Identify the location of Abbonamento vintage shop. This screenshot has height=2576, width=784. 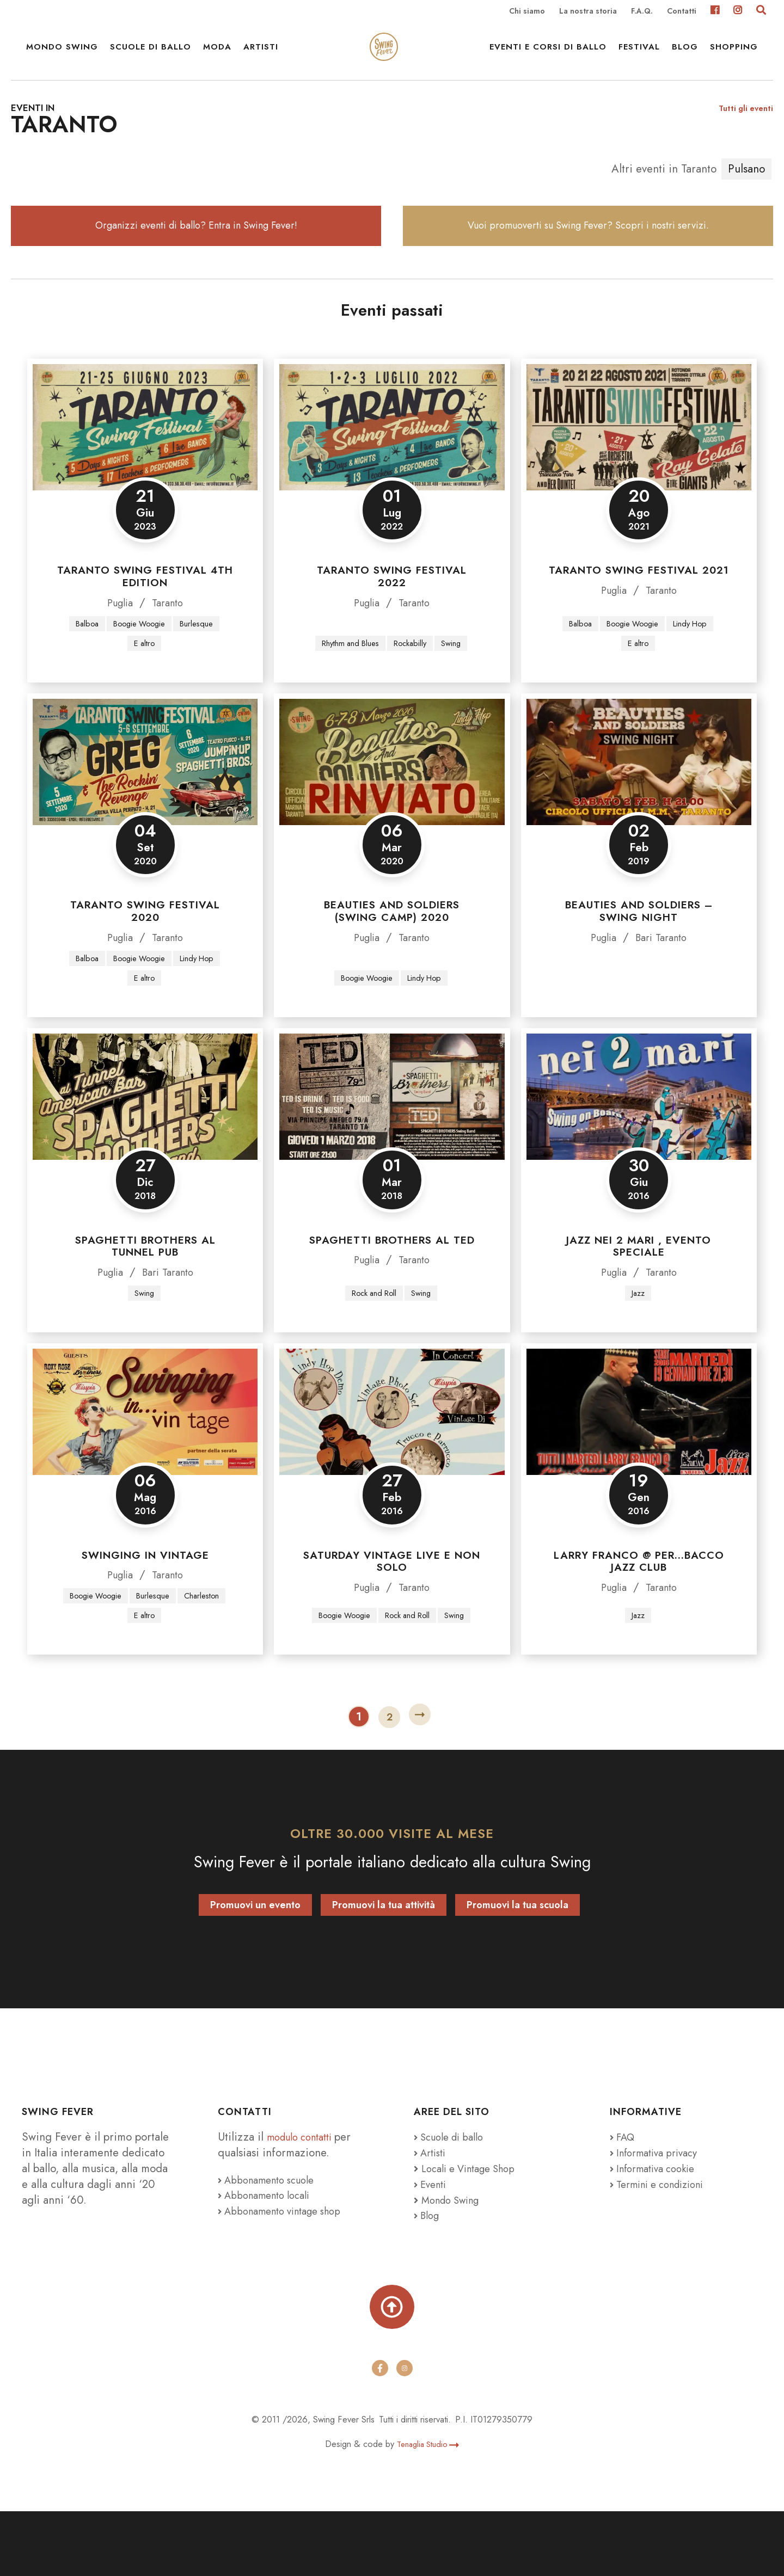
(287, 2268).